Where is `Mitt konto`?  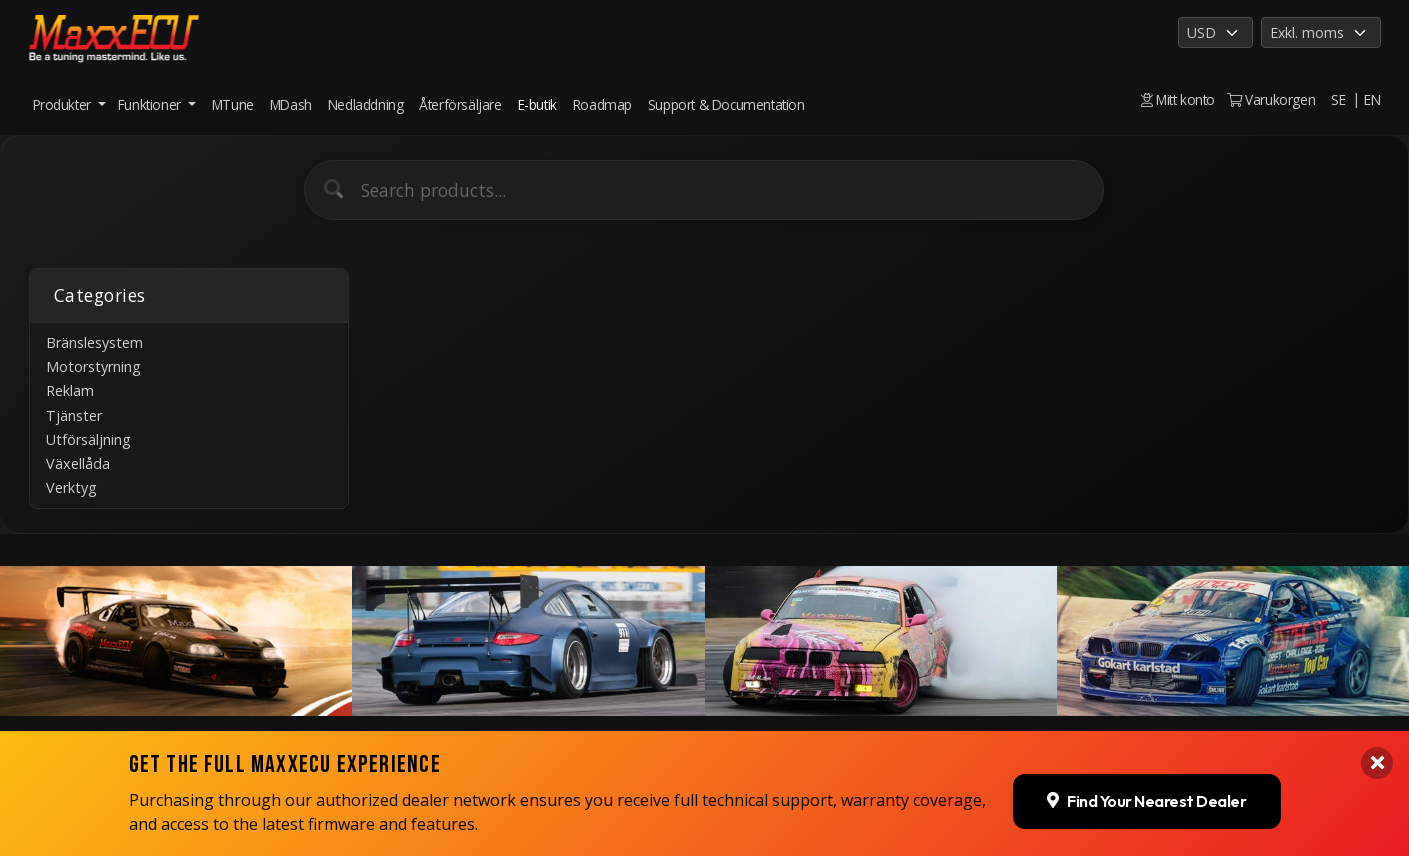
Mitt konto is located at coordinates (1178, 99).